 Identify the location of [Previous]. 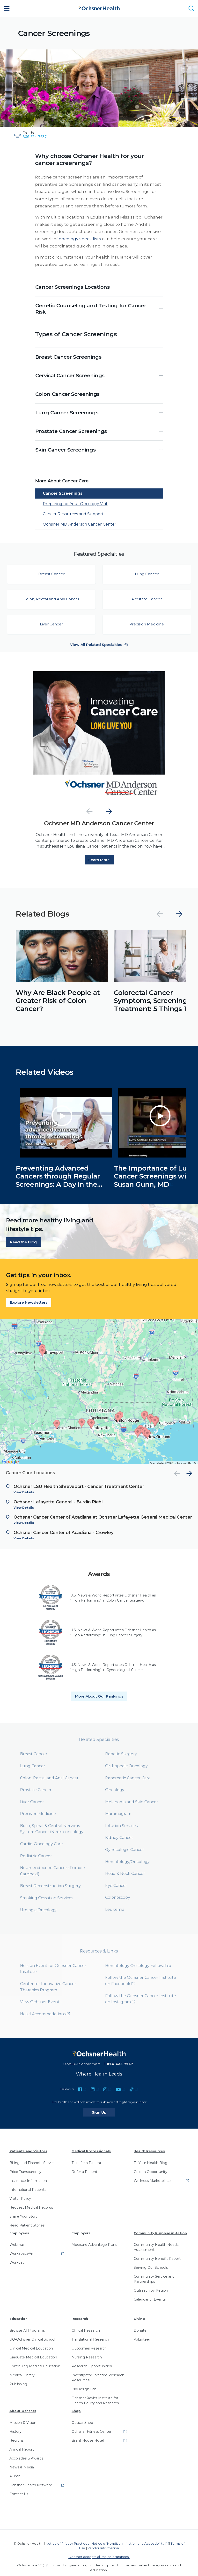
(89, 811).